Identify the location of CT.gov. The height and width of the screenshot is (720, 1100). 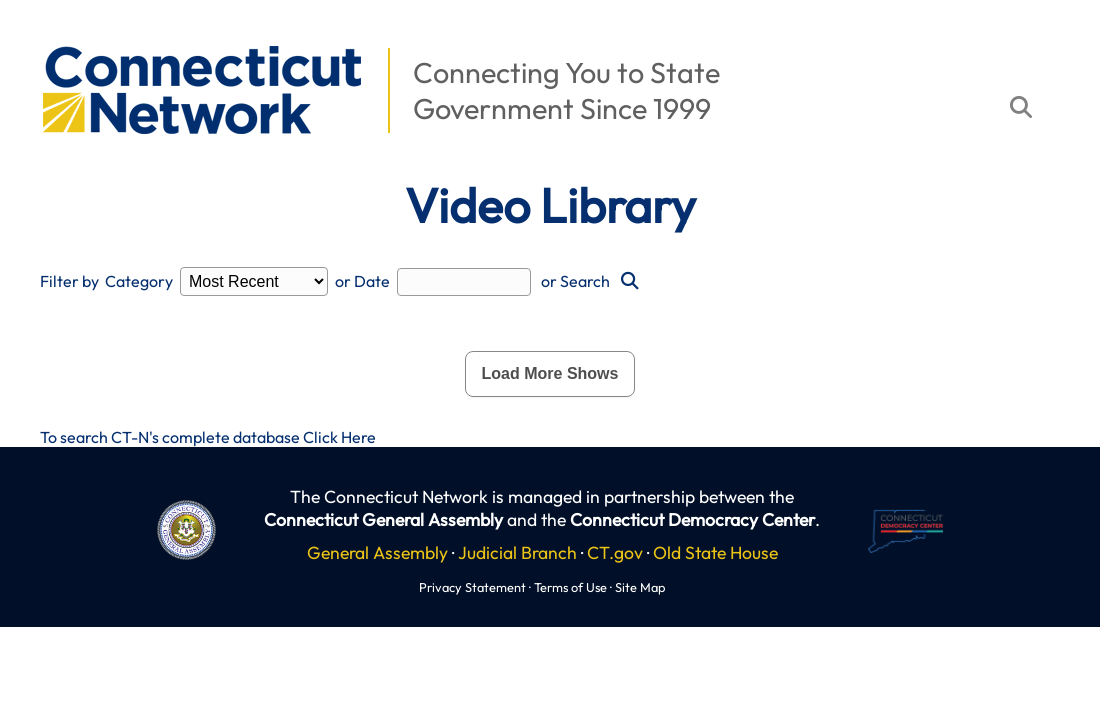
(615, 552).